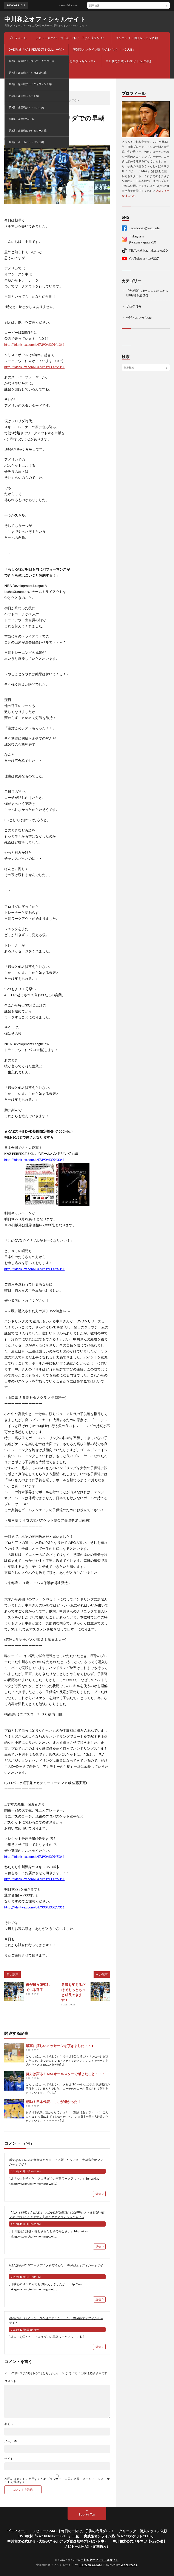  I want to click on 2019年12月18日 4:03 PM, so click(26, 2171).